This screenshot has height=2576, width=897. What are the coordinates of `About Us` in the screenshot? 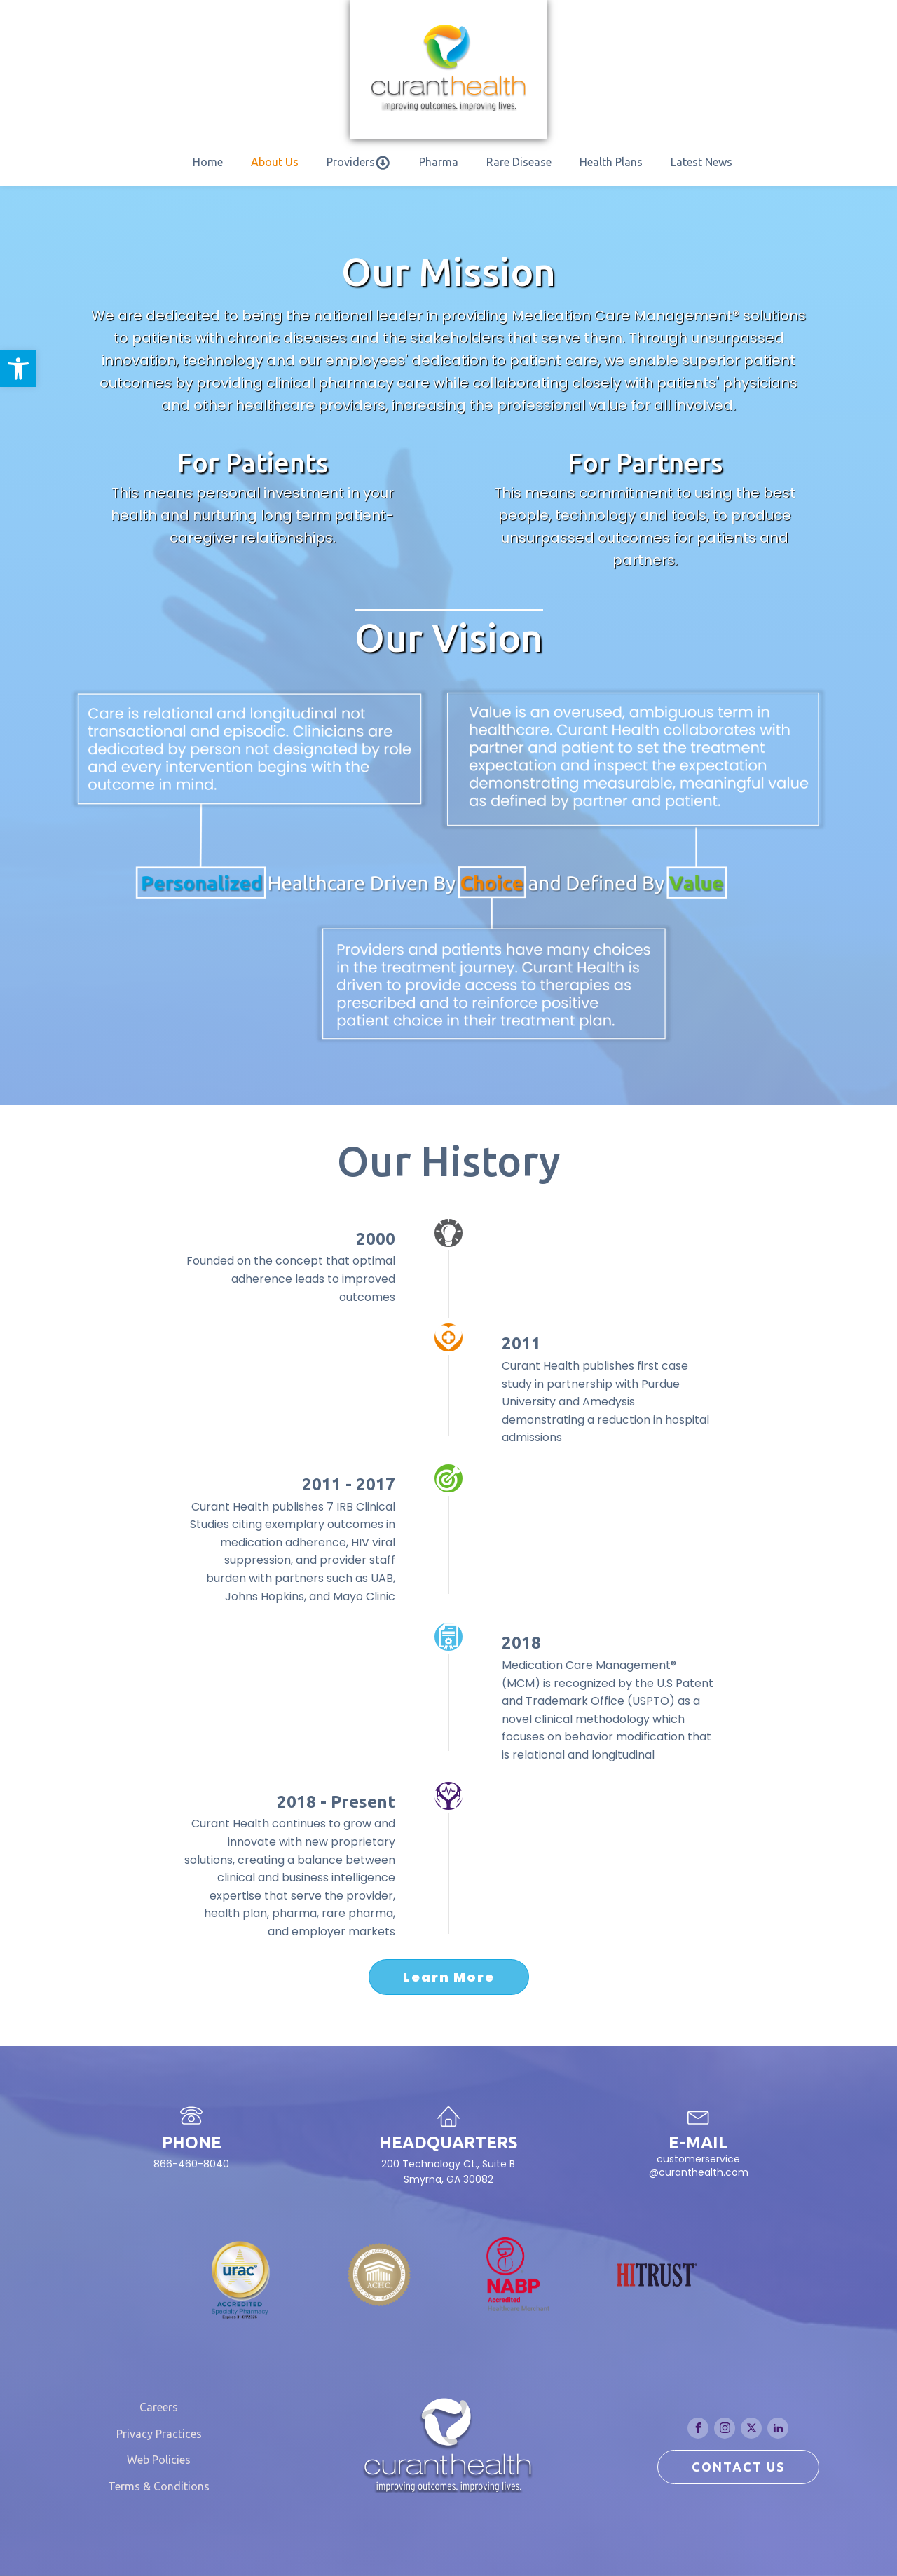 It's located at (275, 162).